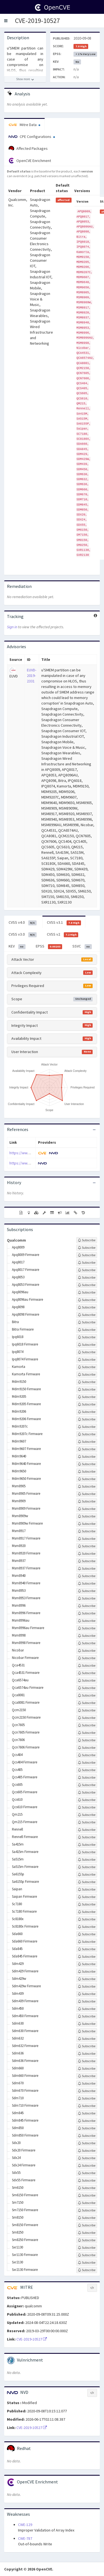 Image resolution: width=104 pixels, height=2576 pixels. What do you see at coordinates (86, 1471) in the screenshot?
I see `[Sign up to subscribe to Mdm9650]` at bounding box center [86, 1471].